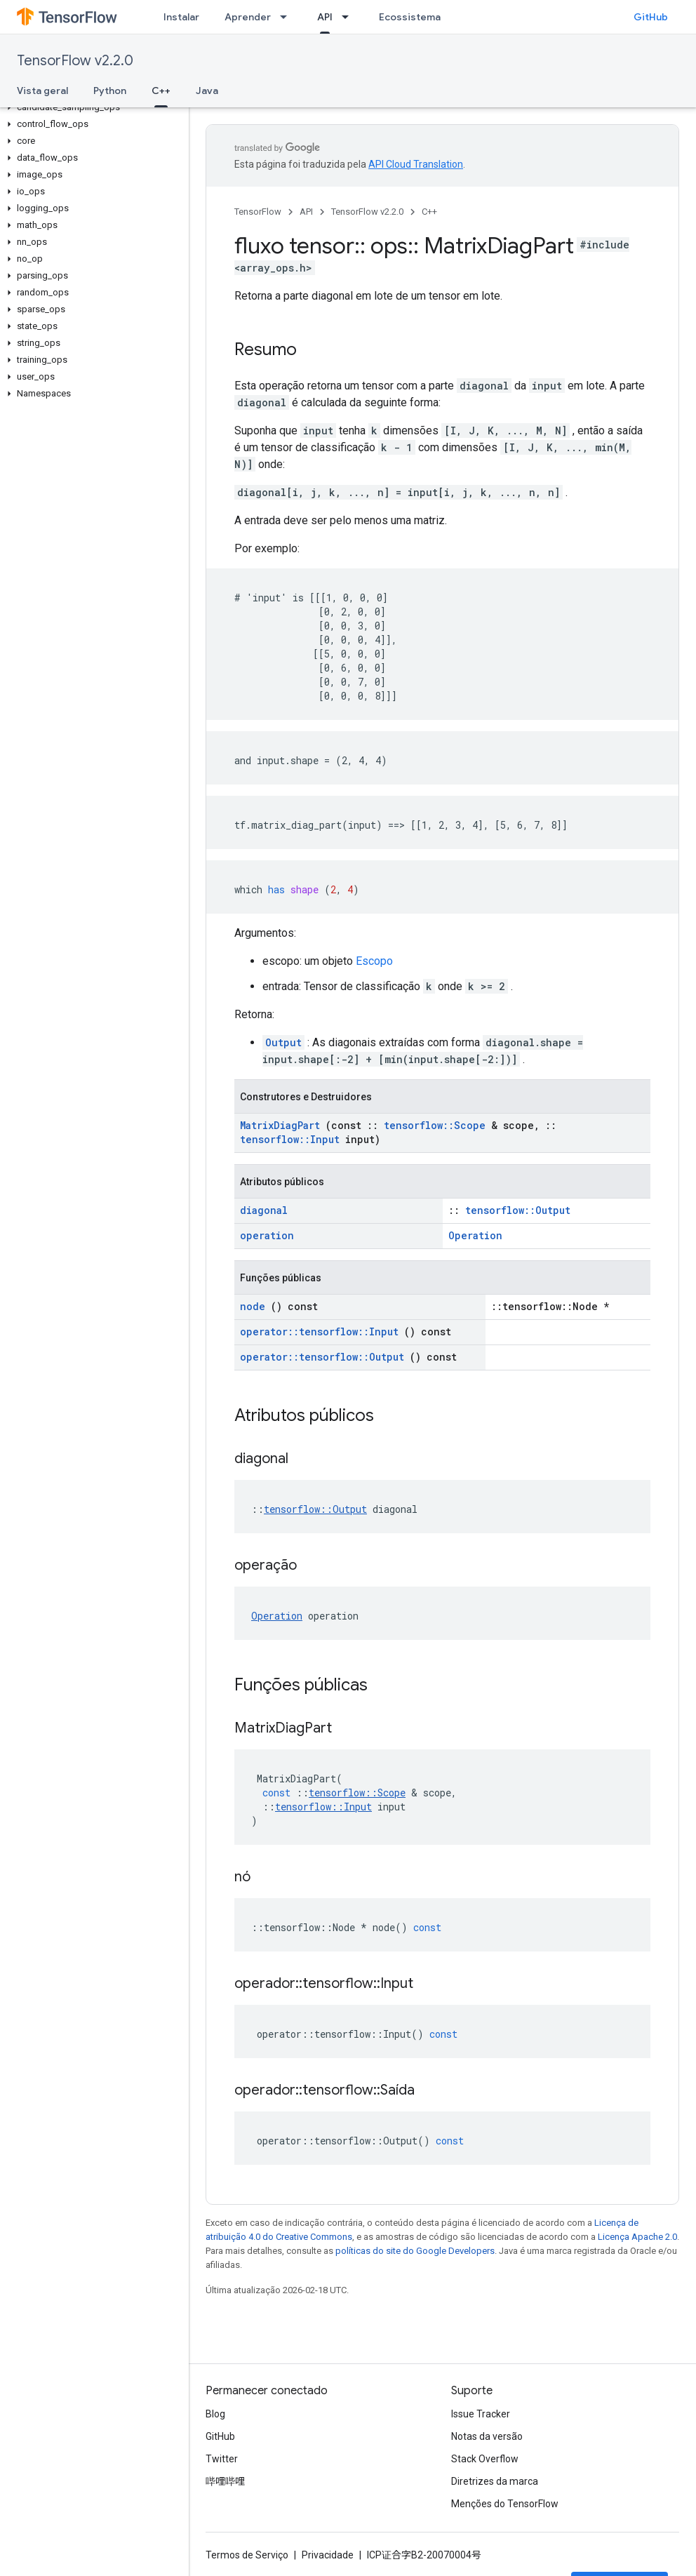 Image resolution: width=696 pixels, height=2576 pixels. I want to click on C++ [C++, selected], so click(161, 90).